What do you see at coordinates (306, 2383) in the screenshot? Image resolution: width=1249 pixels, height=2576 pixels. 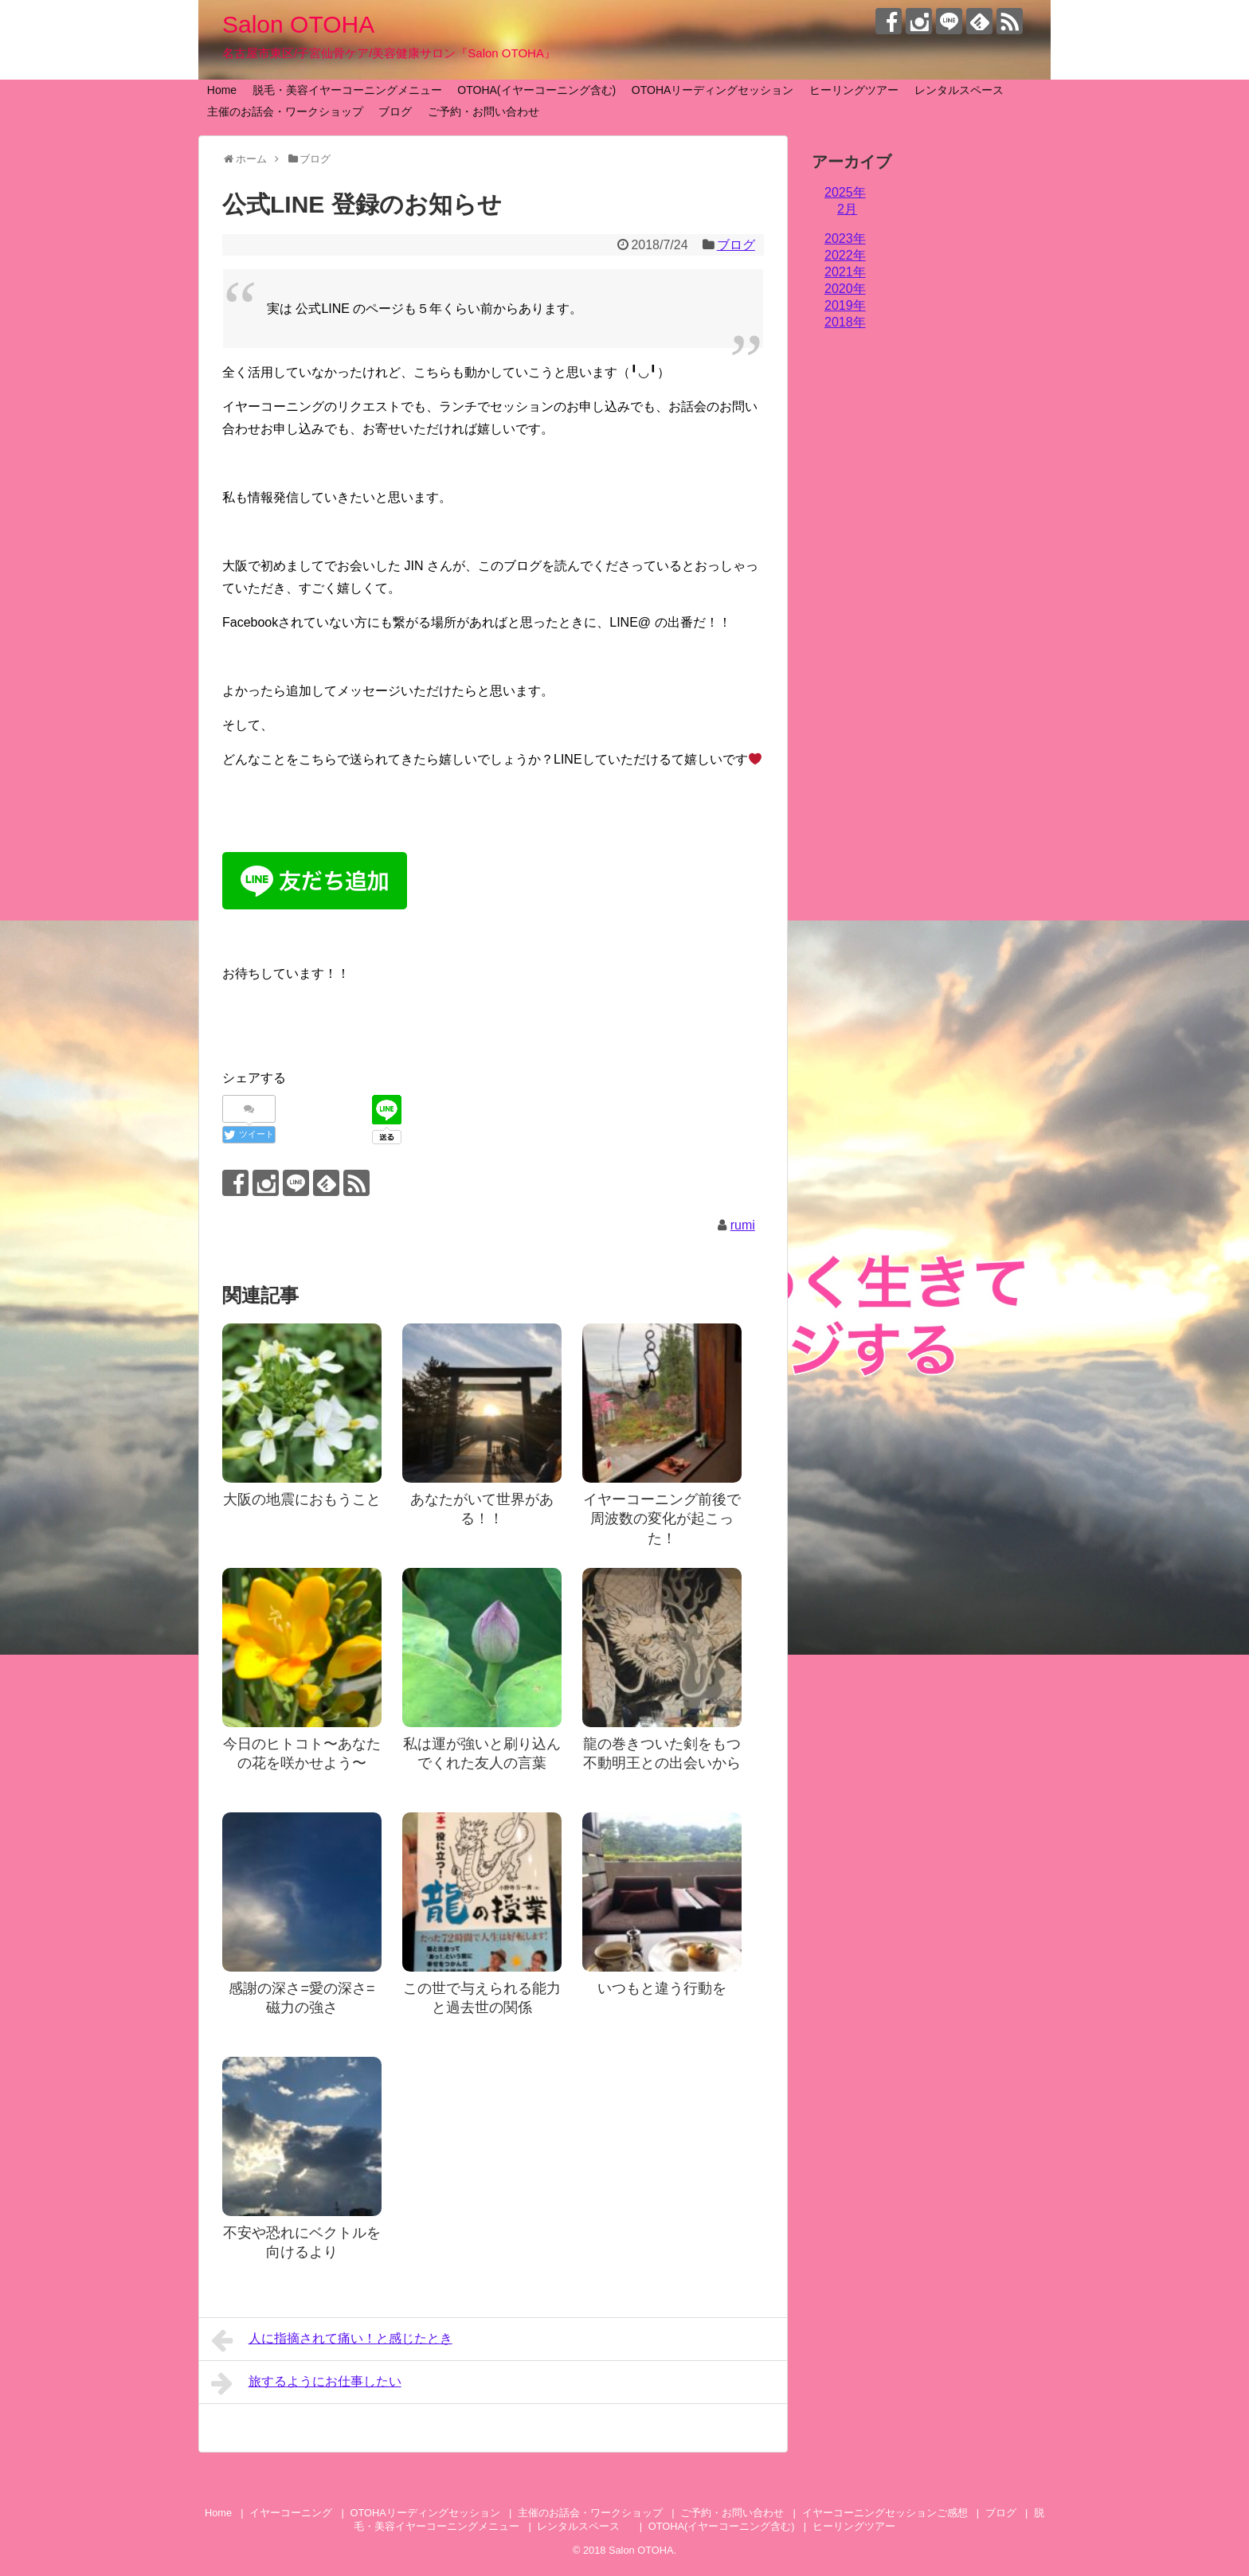 I see `旅するようにお仕事したい` at bounding box center [306, 2383].